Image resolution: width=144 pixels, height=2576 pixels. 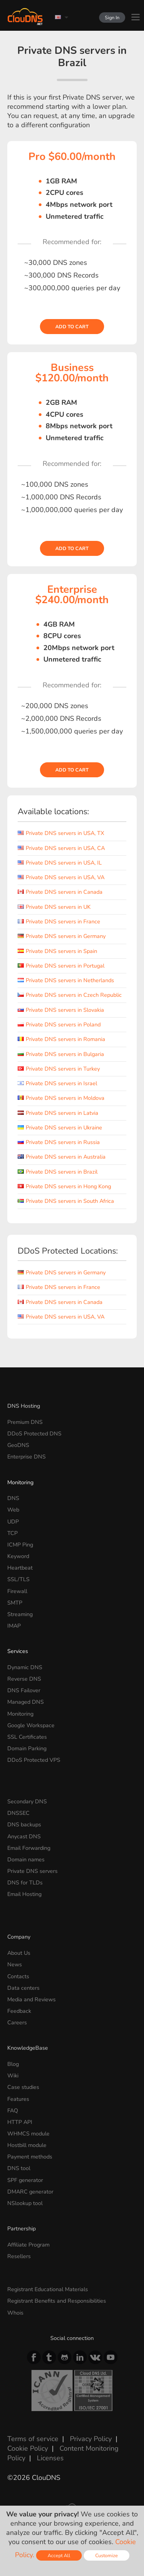 I want to click on Add to cart, so click(x=72, y=326).